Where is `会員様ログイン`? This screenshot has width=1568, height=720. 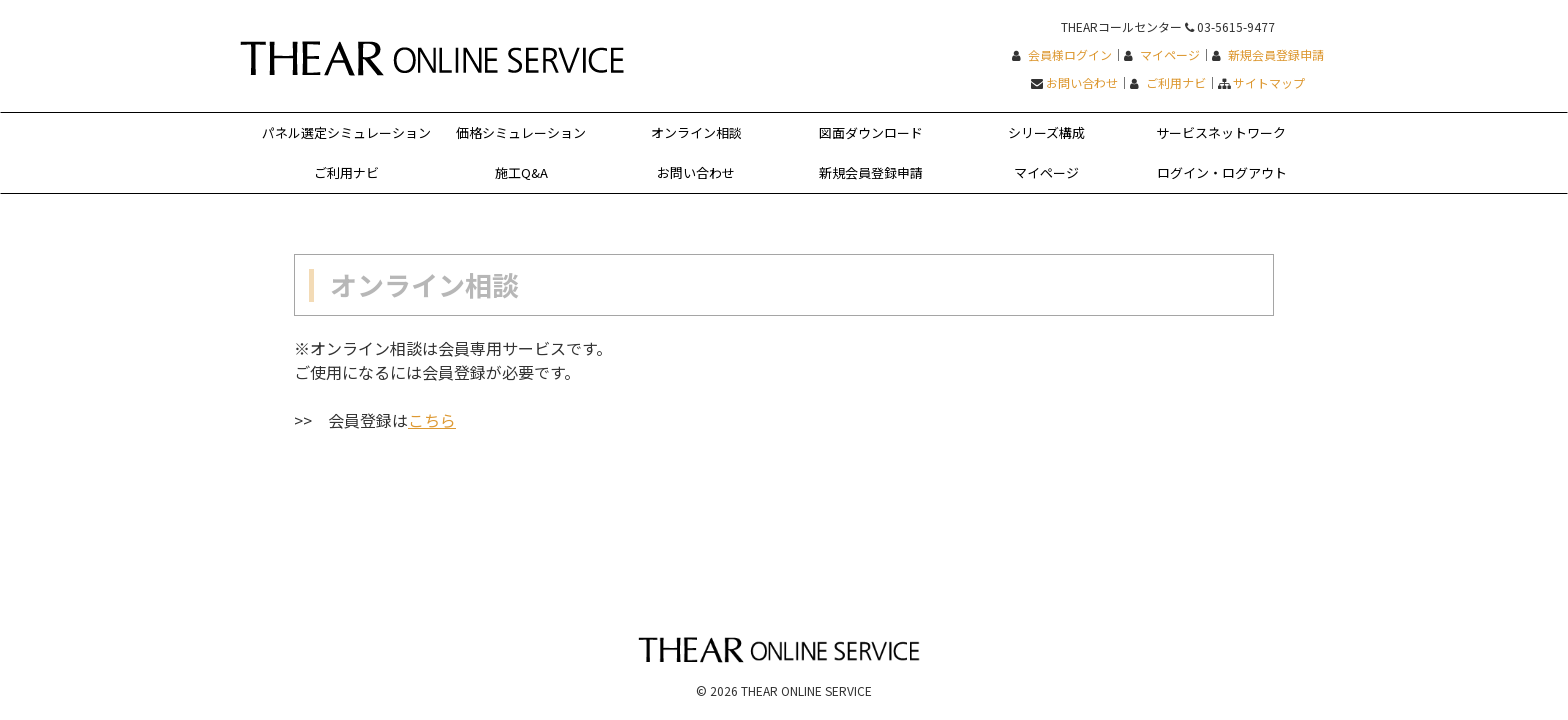 会員様ログイン is located at coordinates (1070, 54).